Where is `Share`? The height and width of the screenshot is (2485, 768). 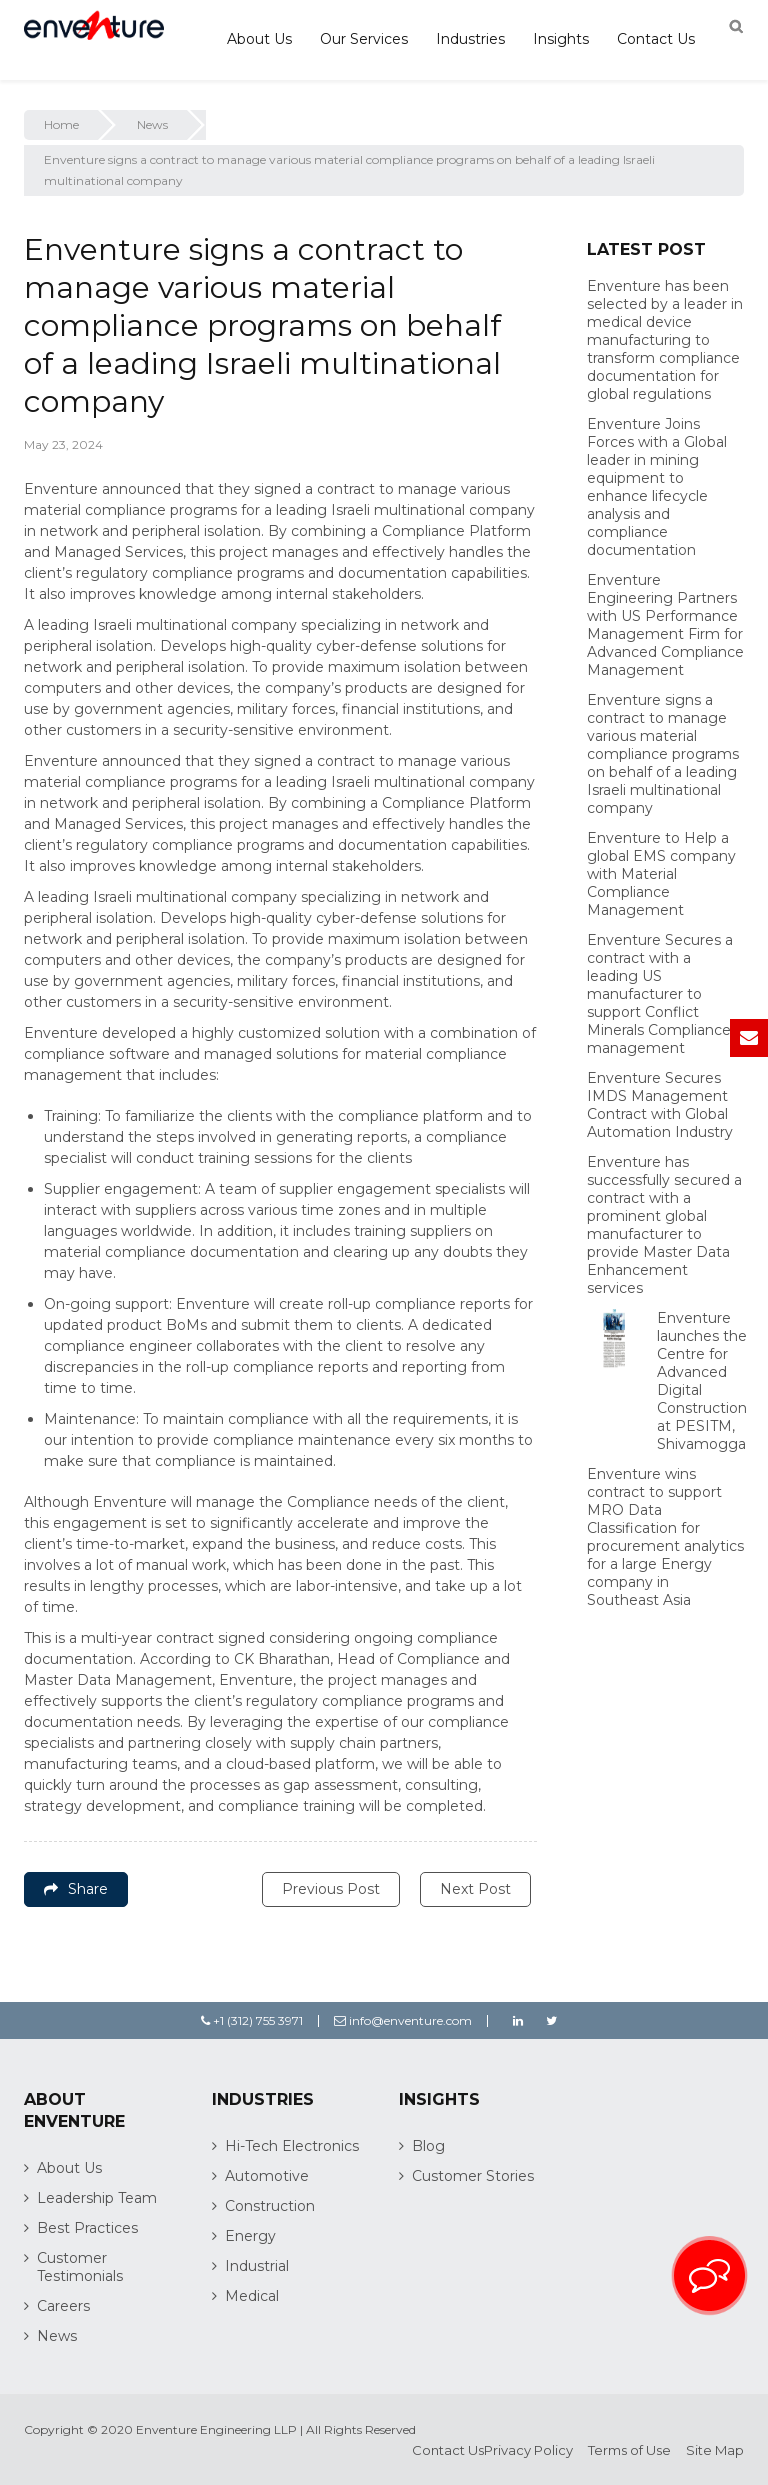
Share is located at coordinates (76, 1889).